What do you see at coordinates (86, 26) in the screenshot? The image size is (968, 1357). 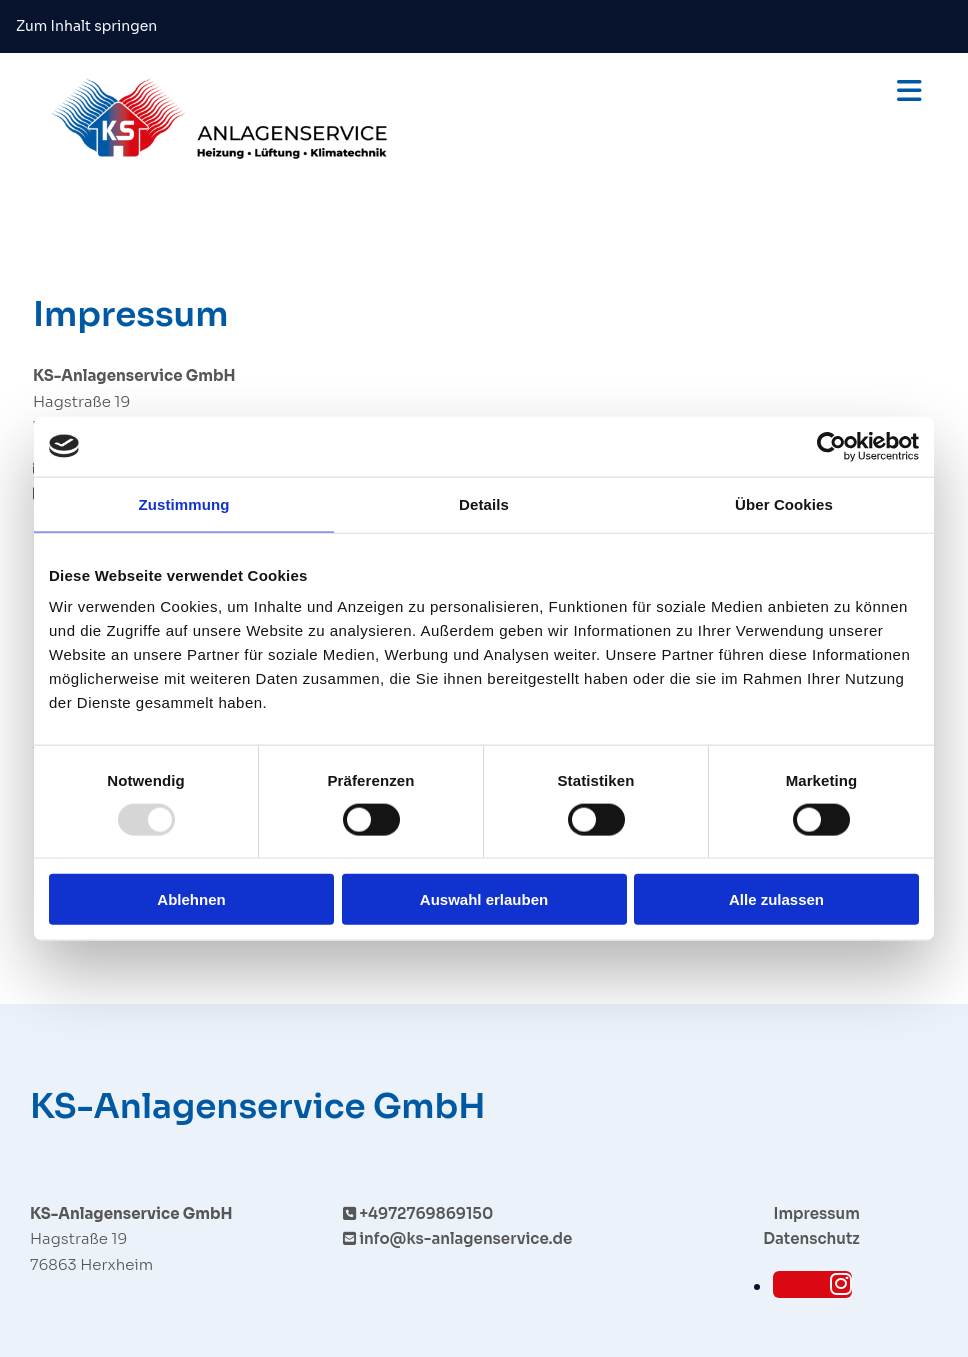 I see `Zum Inhalt springen` at bounding box center [86, 26].